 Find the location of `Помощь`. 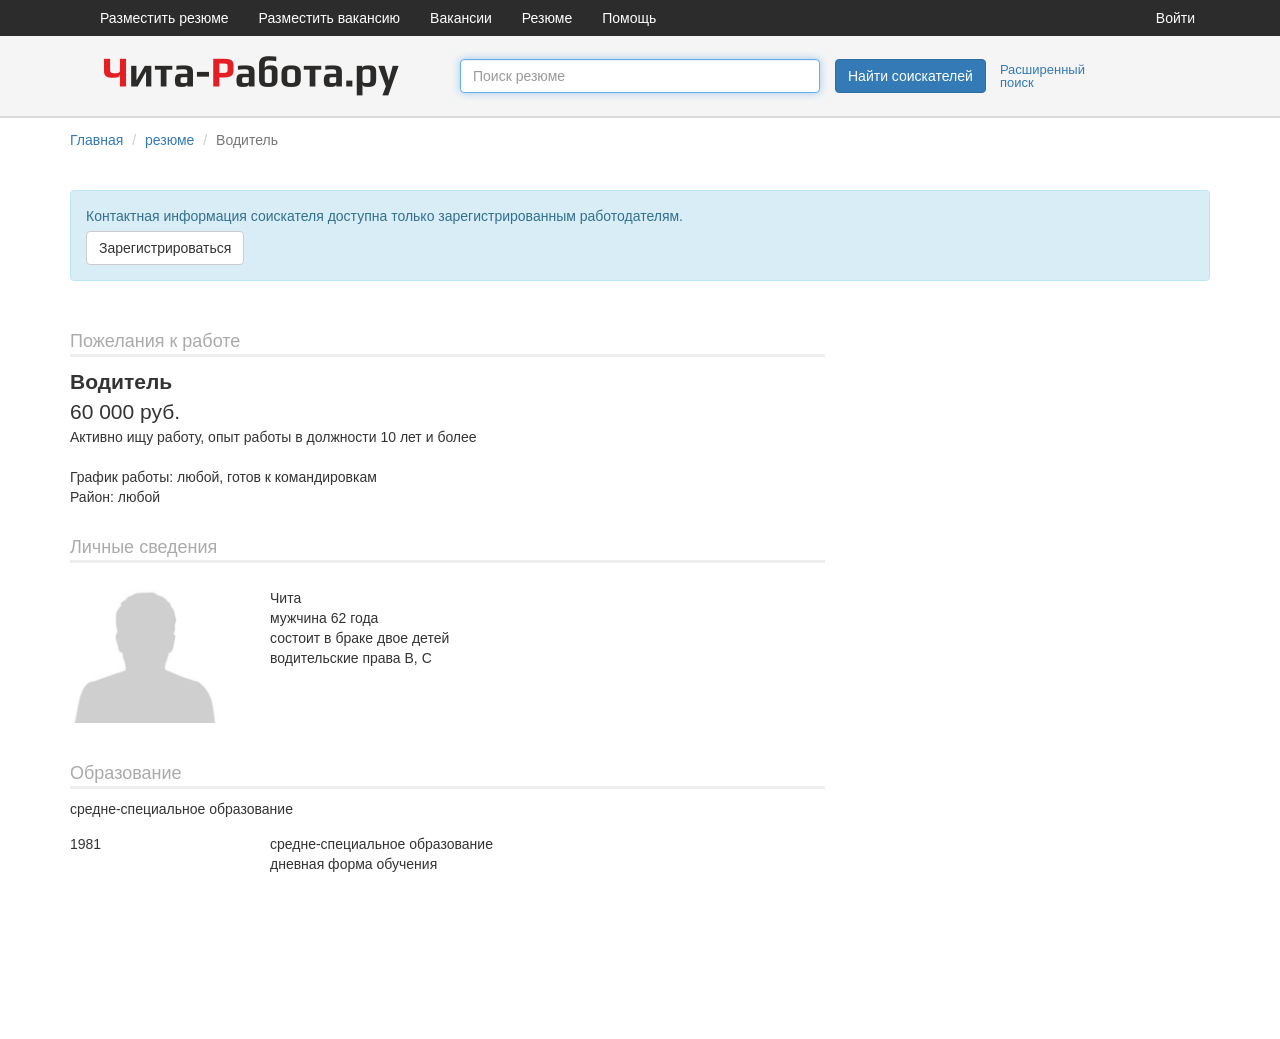

Помощь is located at coordinates (629, 18).